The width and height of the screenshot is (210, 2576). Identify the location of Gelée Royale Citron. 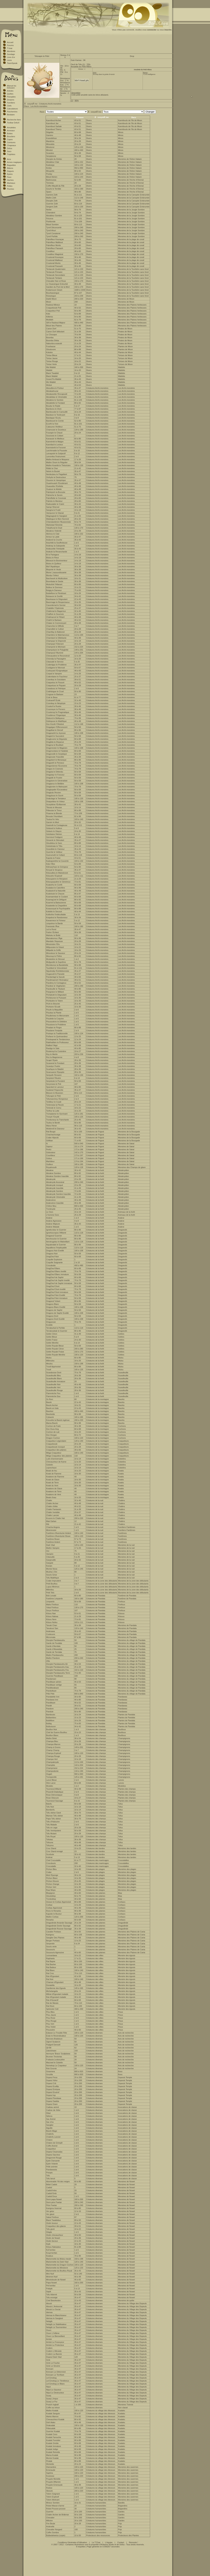
(55, 1349).